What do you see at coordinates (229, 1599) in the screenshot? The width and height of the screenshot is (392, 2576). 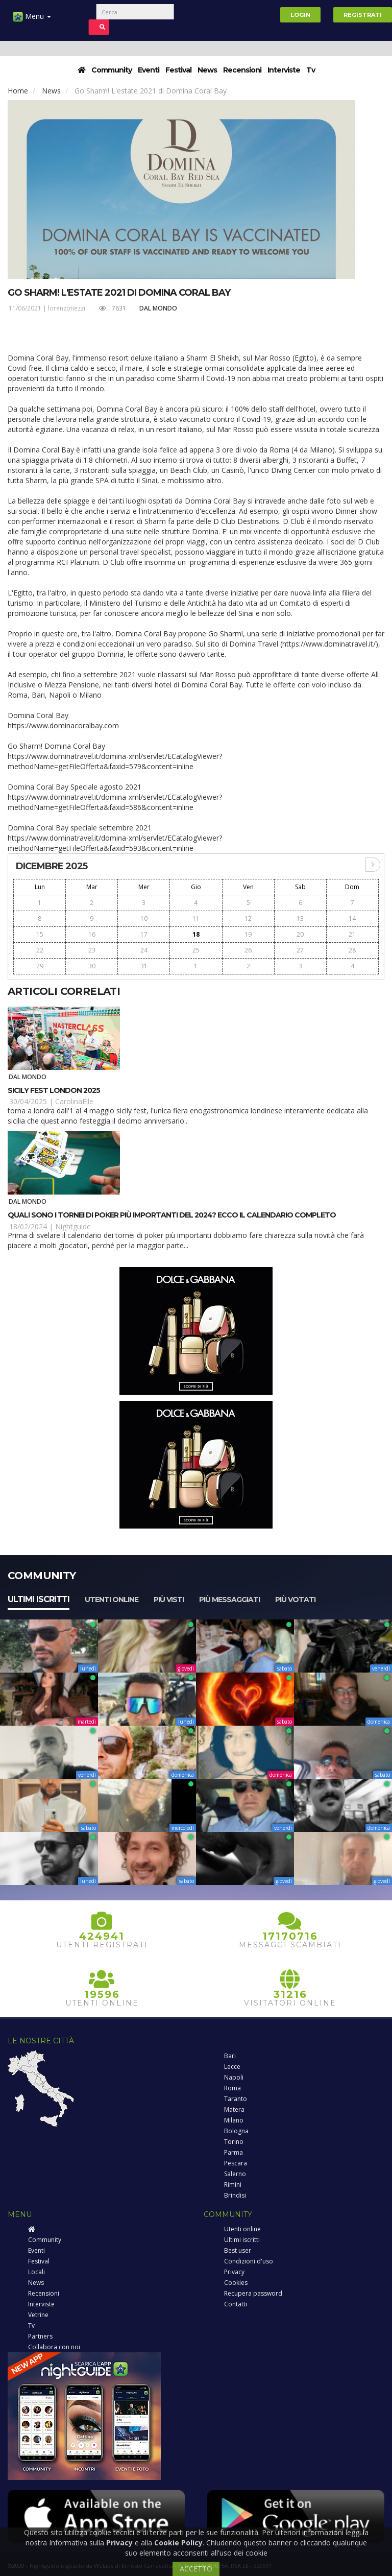 I see `Più messaggiati` at bounding box center [229, 1599].